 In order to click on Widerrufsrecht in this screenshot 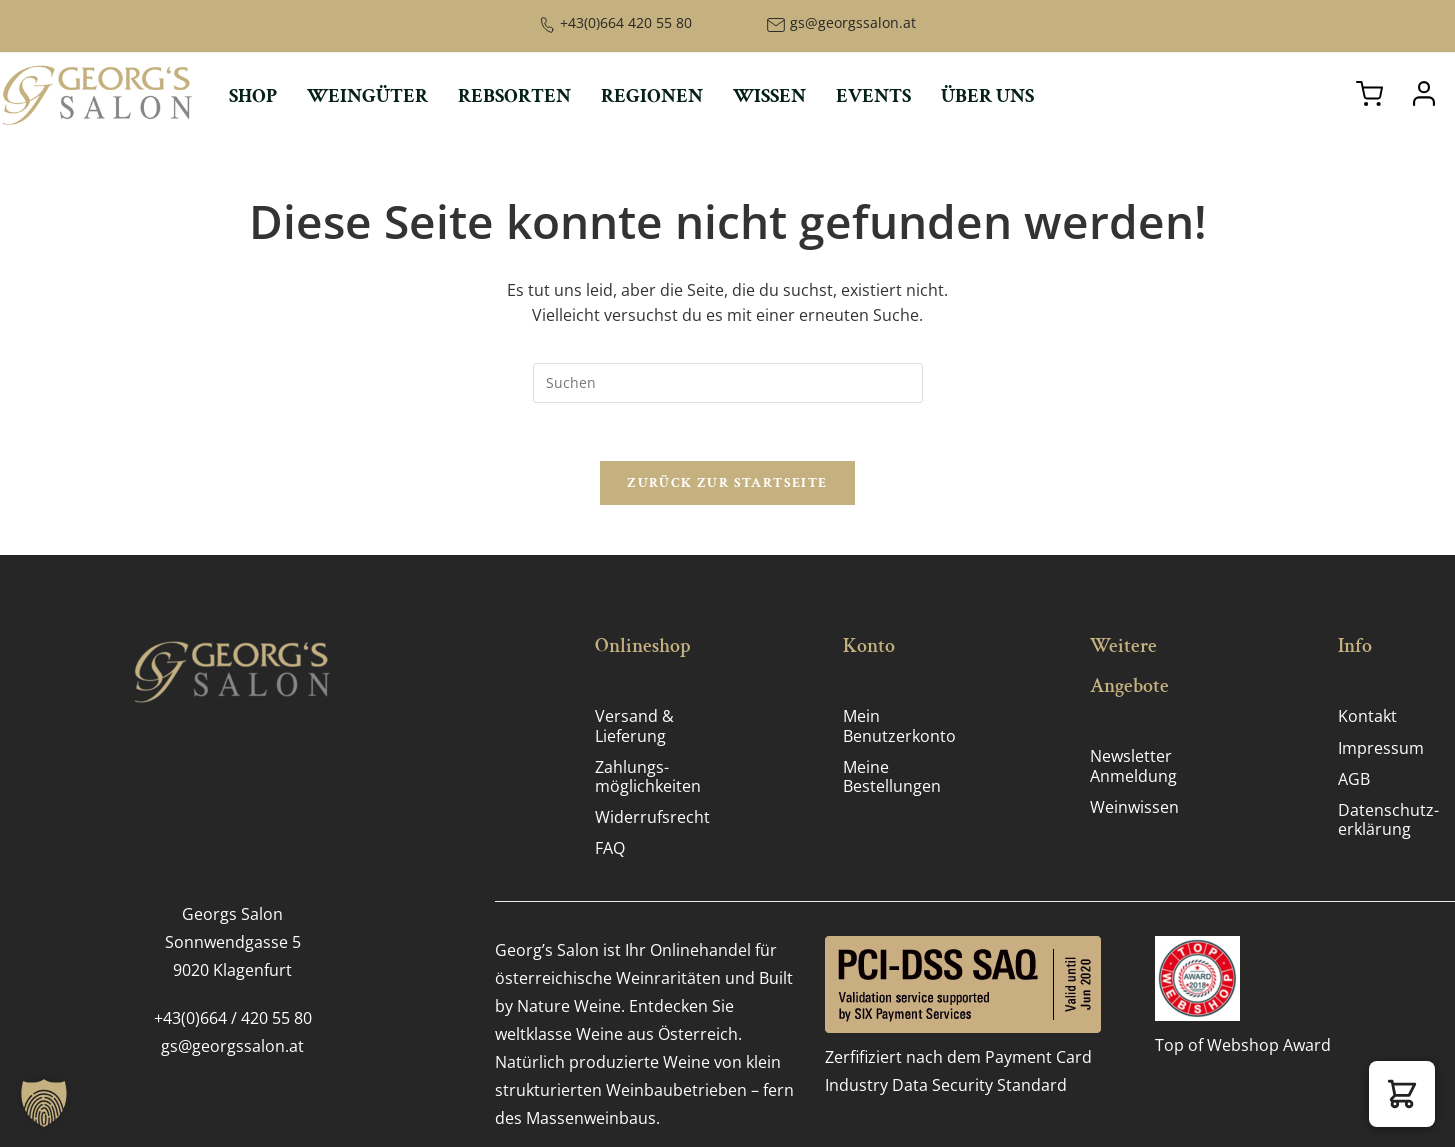, I will do `click(652, 819)`.